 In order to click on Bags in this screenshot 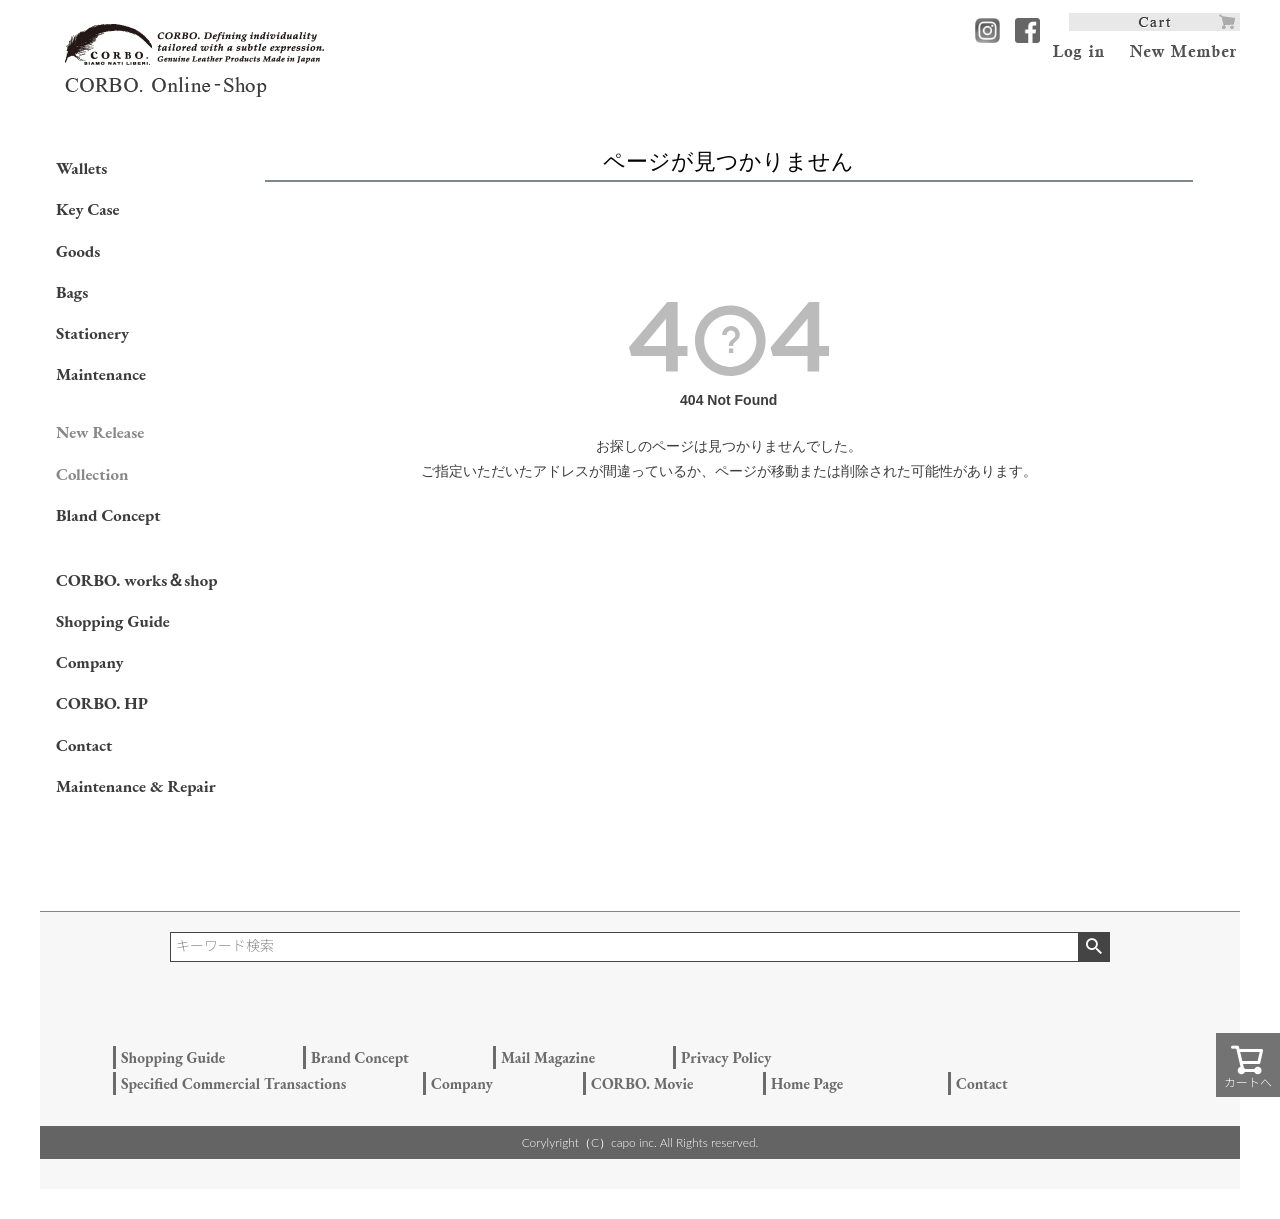, I will do `click(72, 292)`.